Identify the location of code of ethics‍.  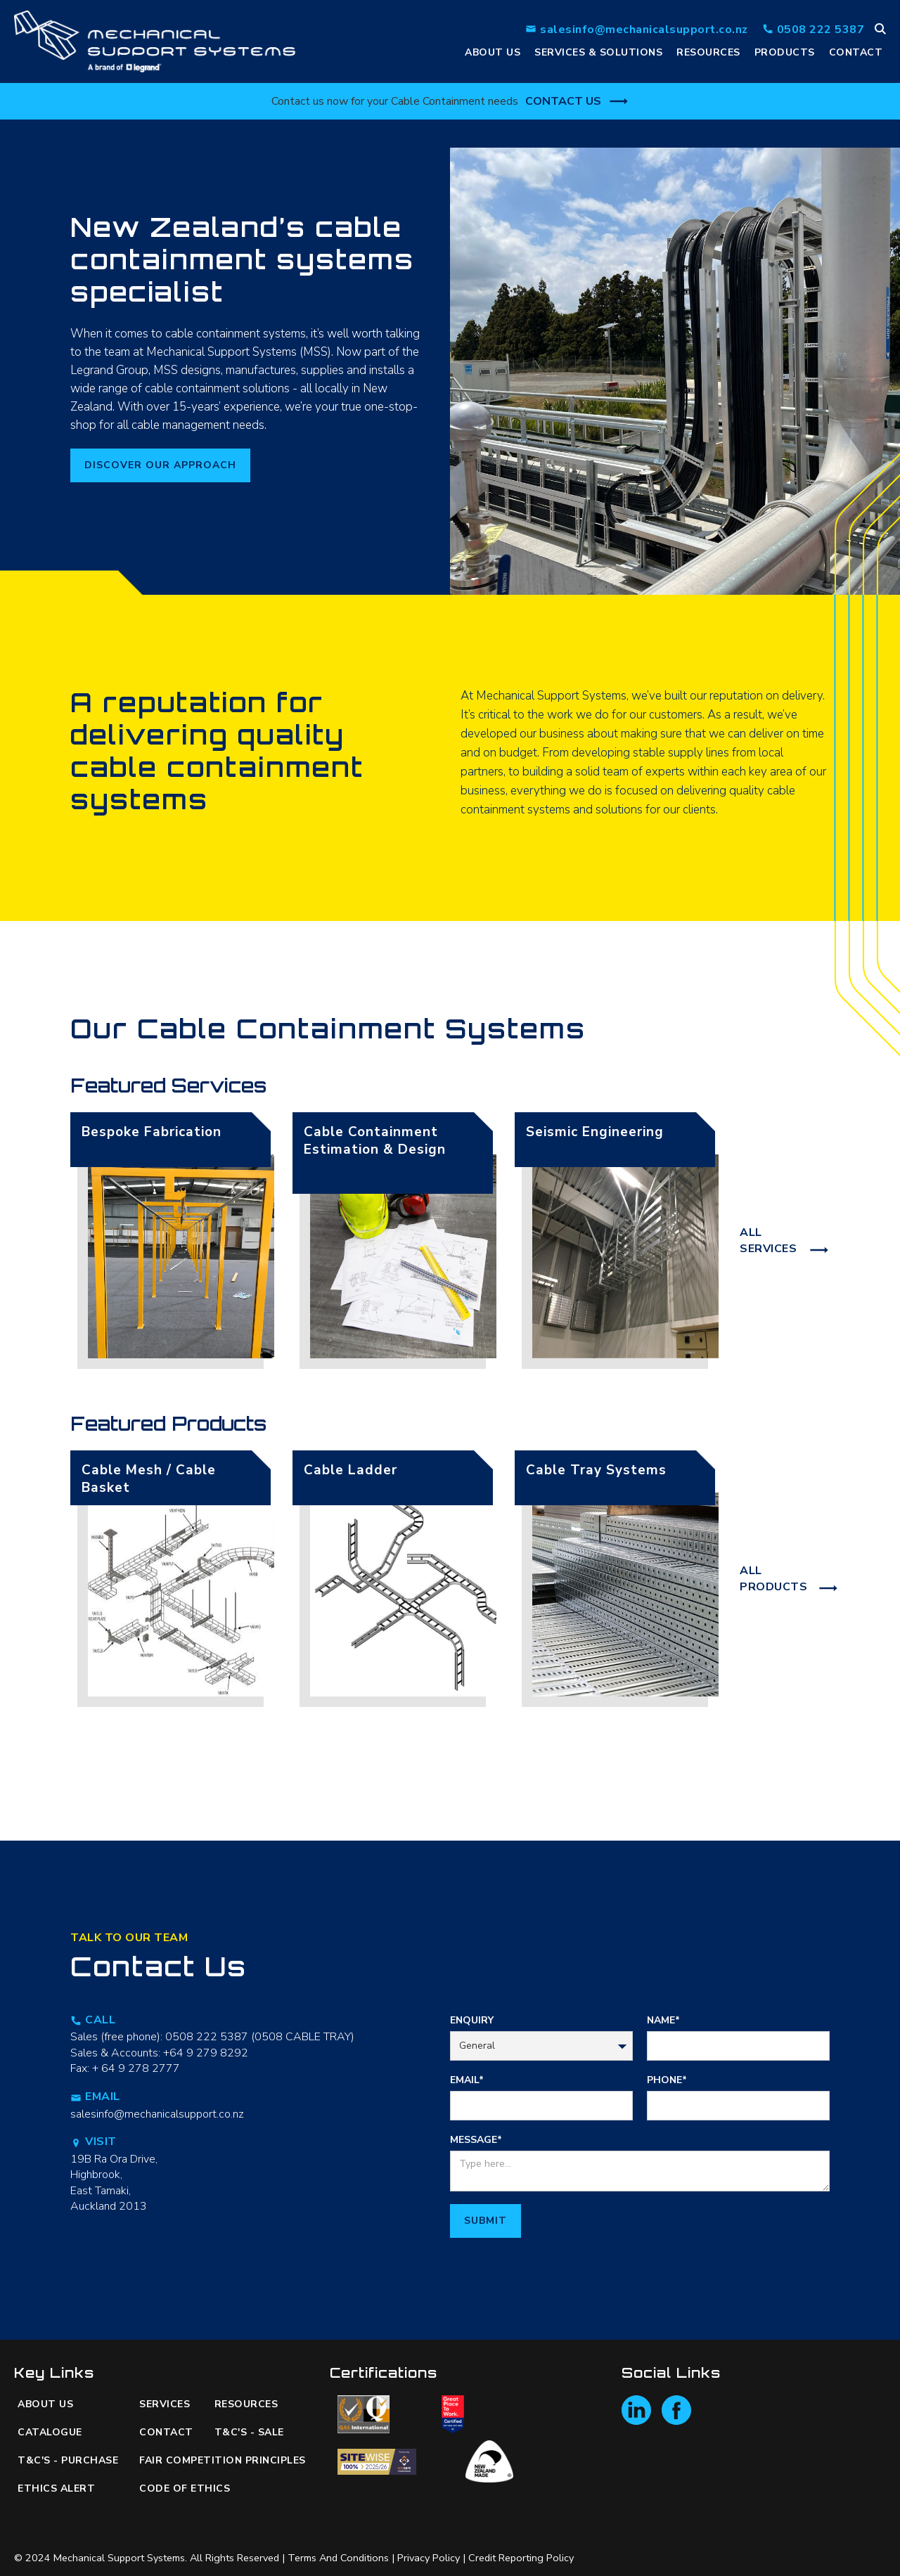
(184, 2488).